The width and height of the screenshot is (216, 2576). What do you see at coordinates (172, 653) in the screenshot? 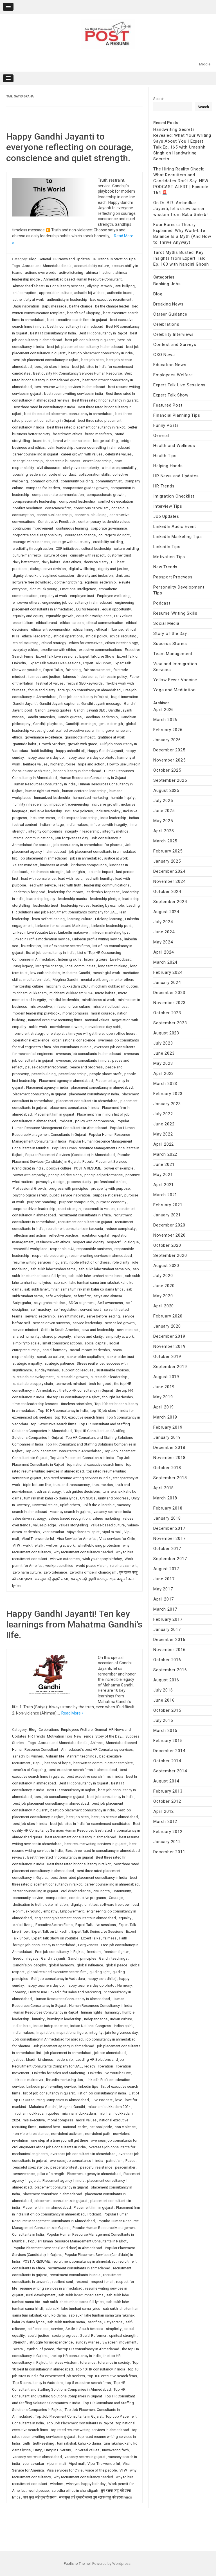
I see `Team Management` at bounding box center [172, 653].